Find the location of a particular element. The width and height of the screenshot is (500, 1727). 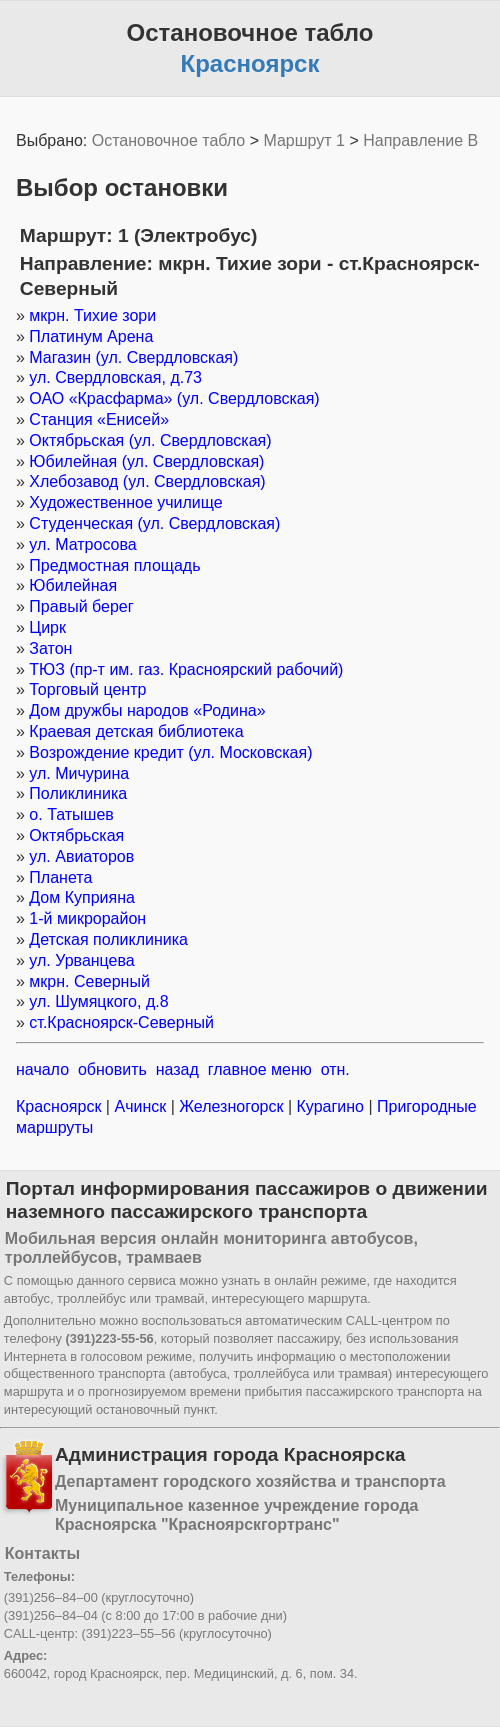

Цирк is located at coordinates (47, 627).